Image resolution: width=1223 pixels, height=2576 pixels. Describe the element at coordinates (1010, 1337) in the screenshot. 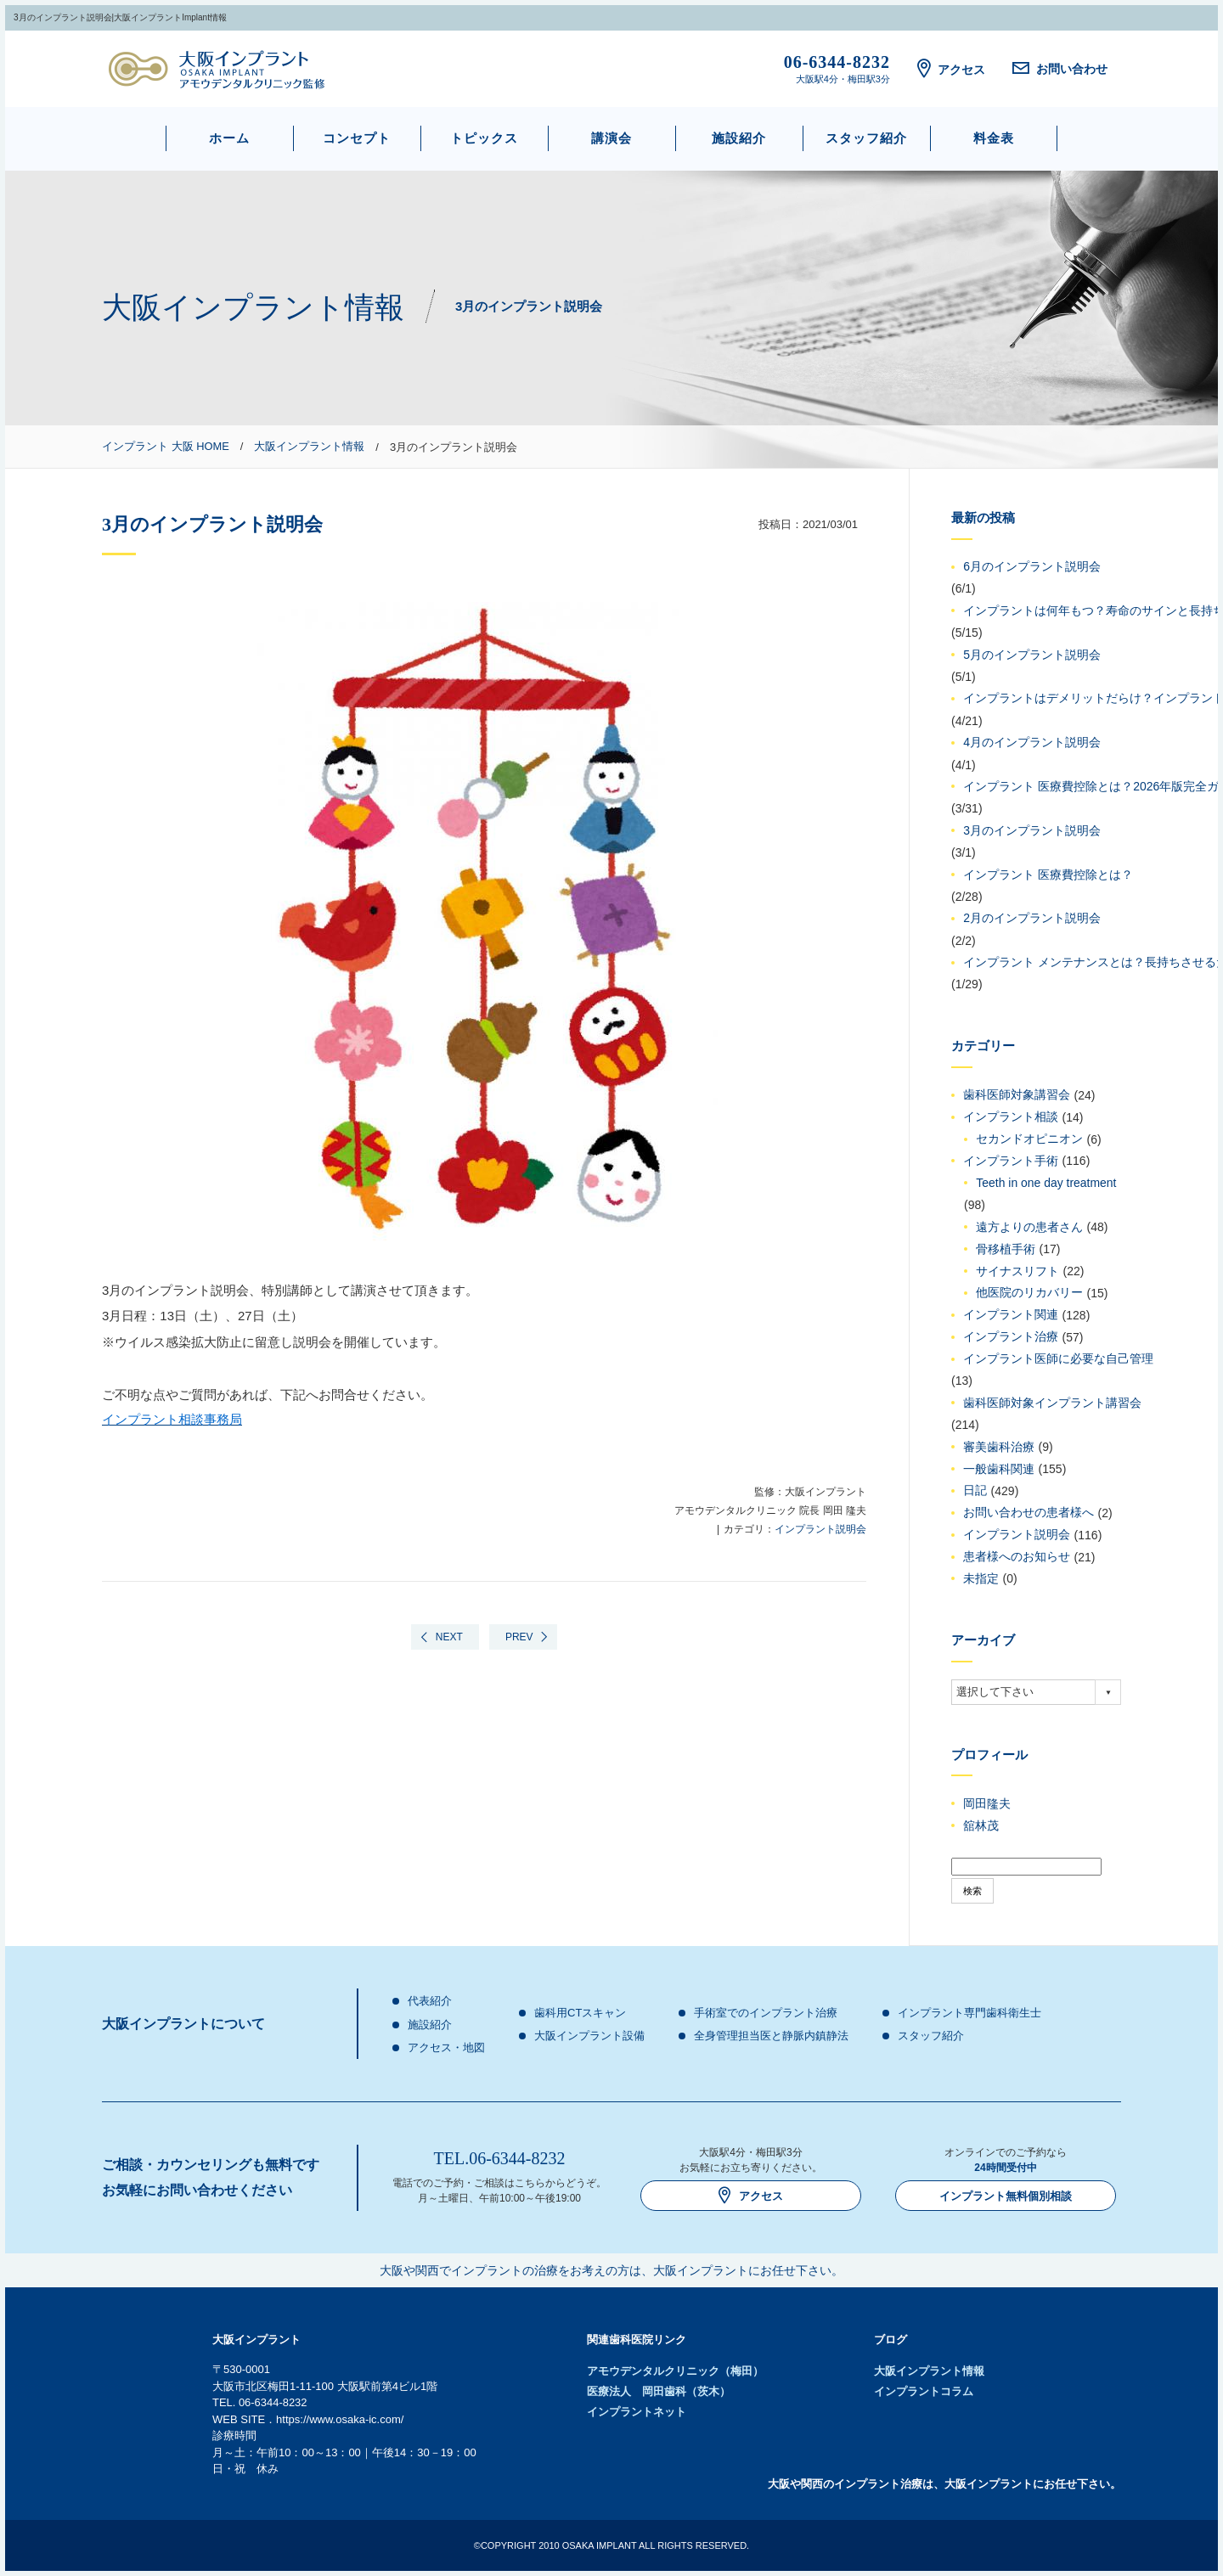

I see `インプラント治療` at that location.